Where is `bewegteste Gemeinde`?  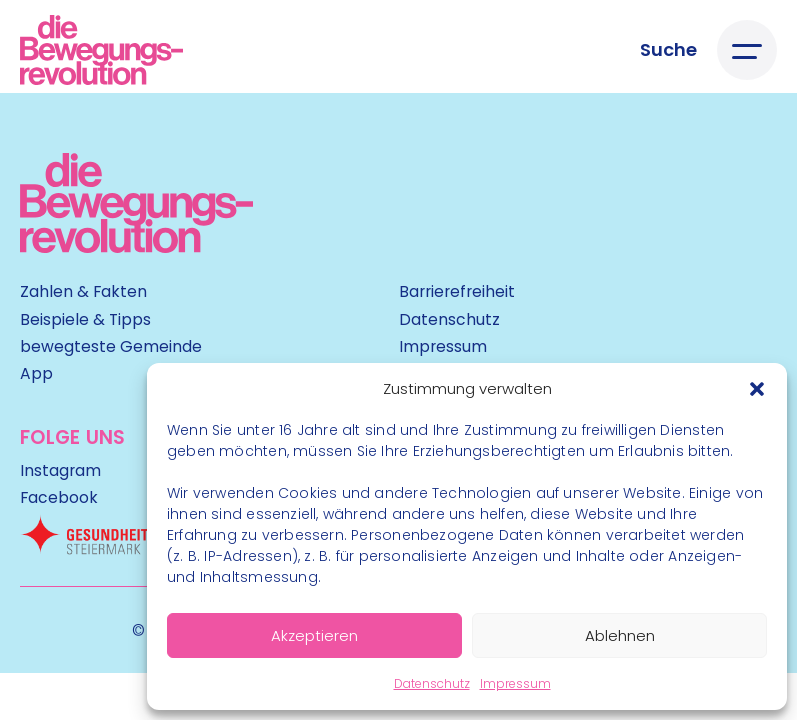
bewegteste Gemeinde is located at coordinates (111, 346).